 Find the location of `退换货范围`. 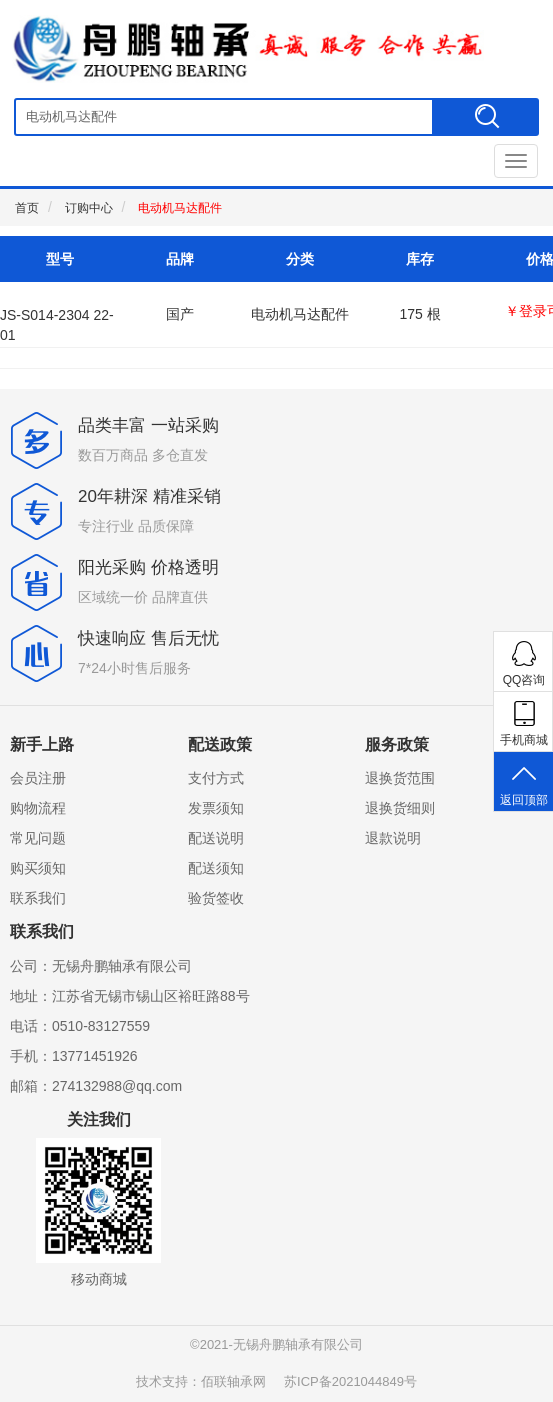

退换货范围 is located at coordinates (400, 778).